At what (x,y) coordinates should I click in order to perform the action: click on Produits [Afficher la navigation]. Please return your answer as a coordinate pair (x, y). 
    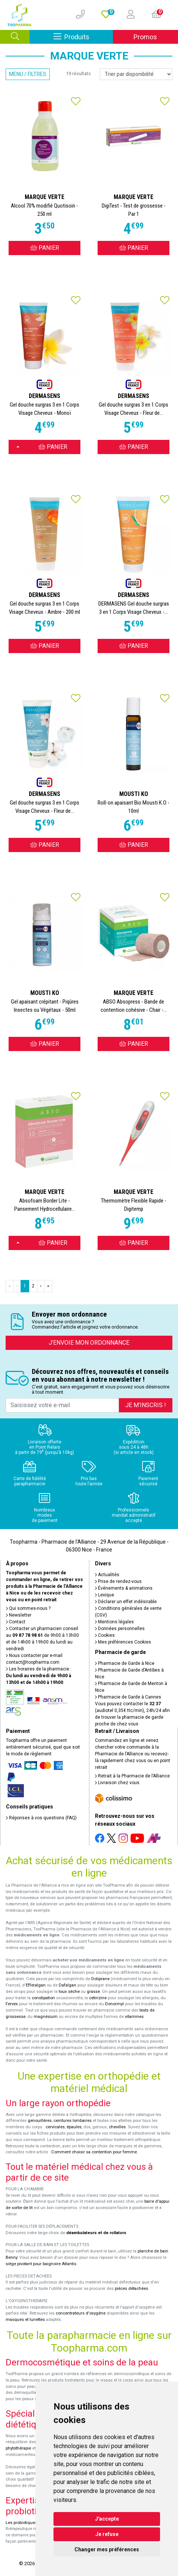
    Looking at the image, I should click on (83, 36).